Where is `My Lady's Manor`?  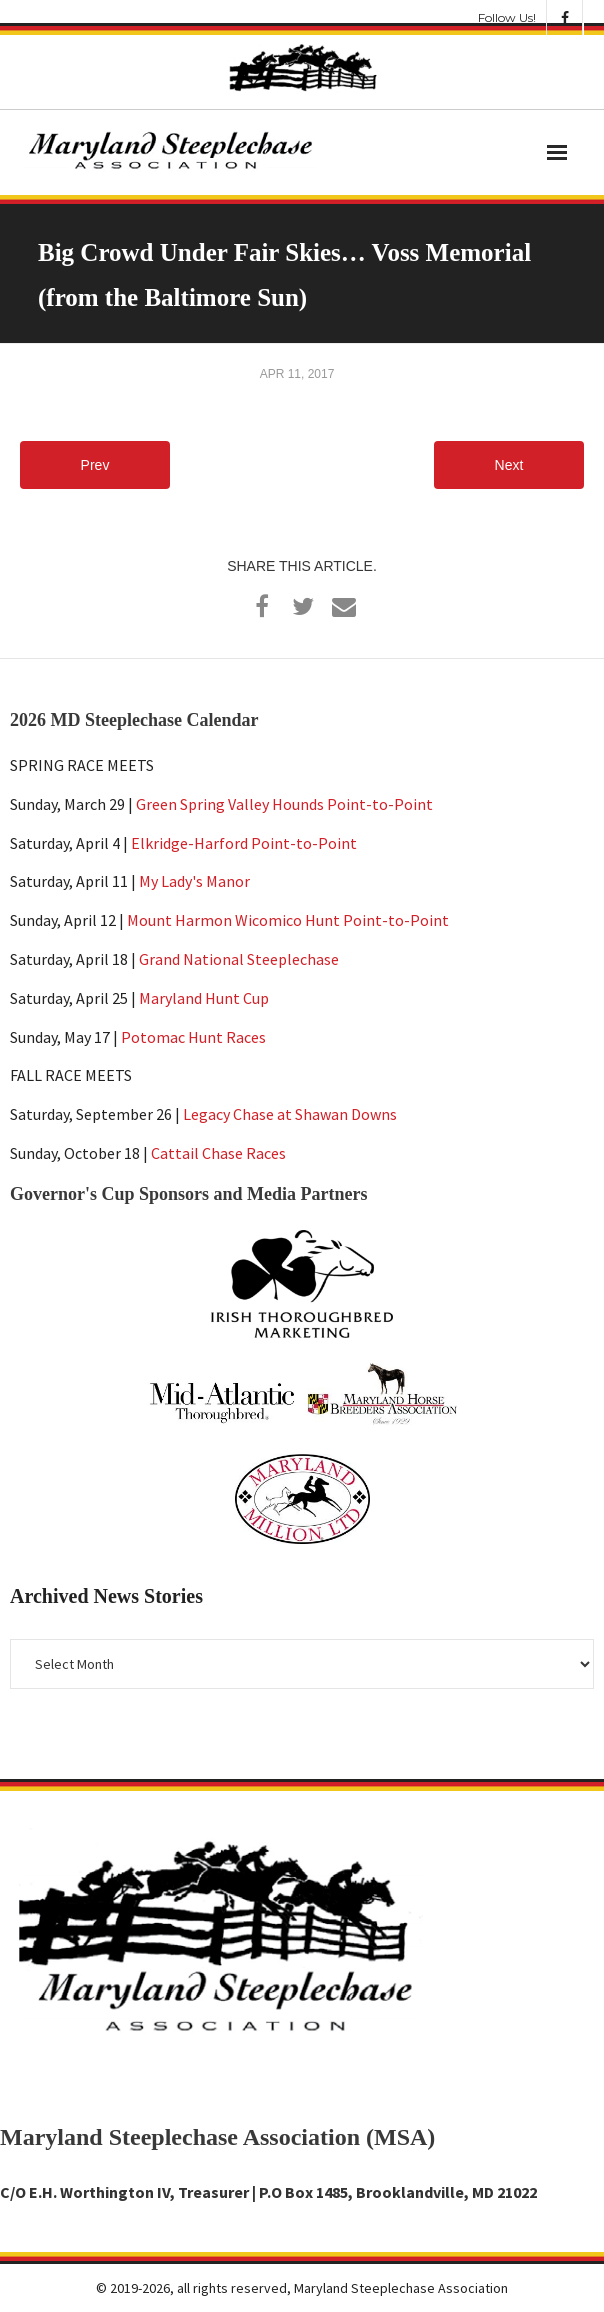 My Lady's Manor is located at coordinates (194, 881).